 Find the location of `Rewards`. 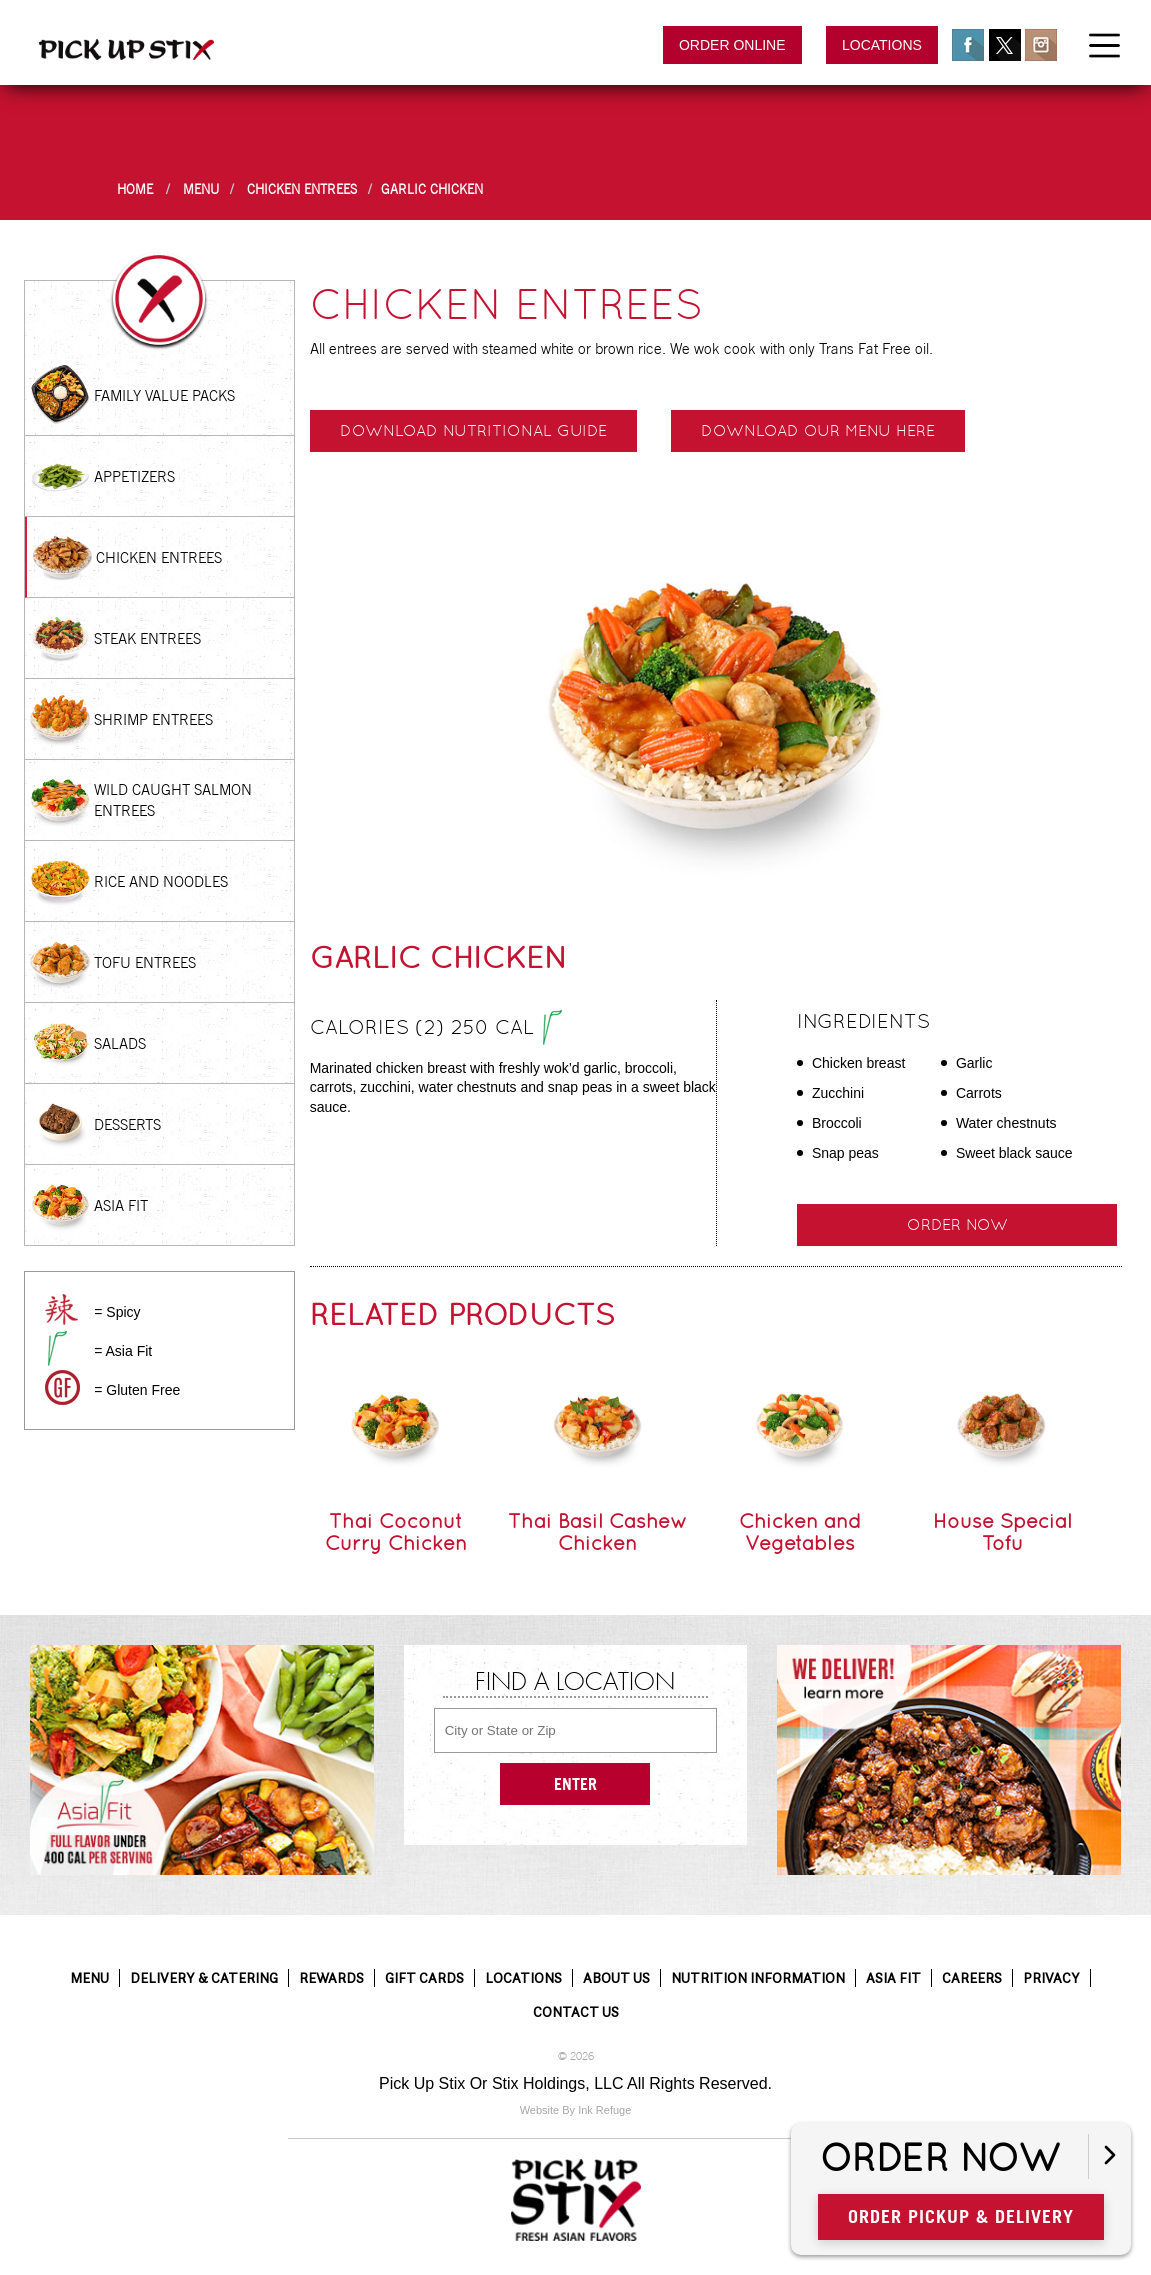

Rewards is located at coordinates (331, 1978).